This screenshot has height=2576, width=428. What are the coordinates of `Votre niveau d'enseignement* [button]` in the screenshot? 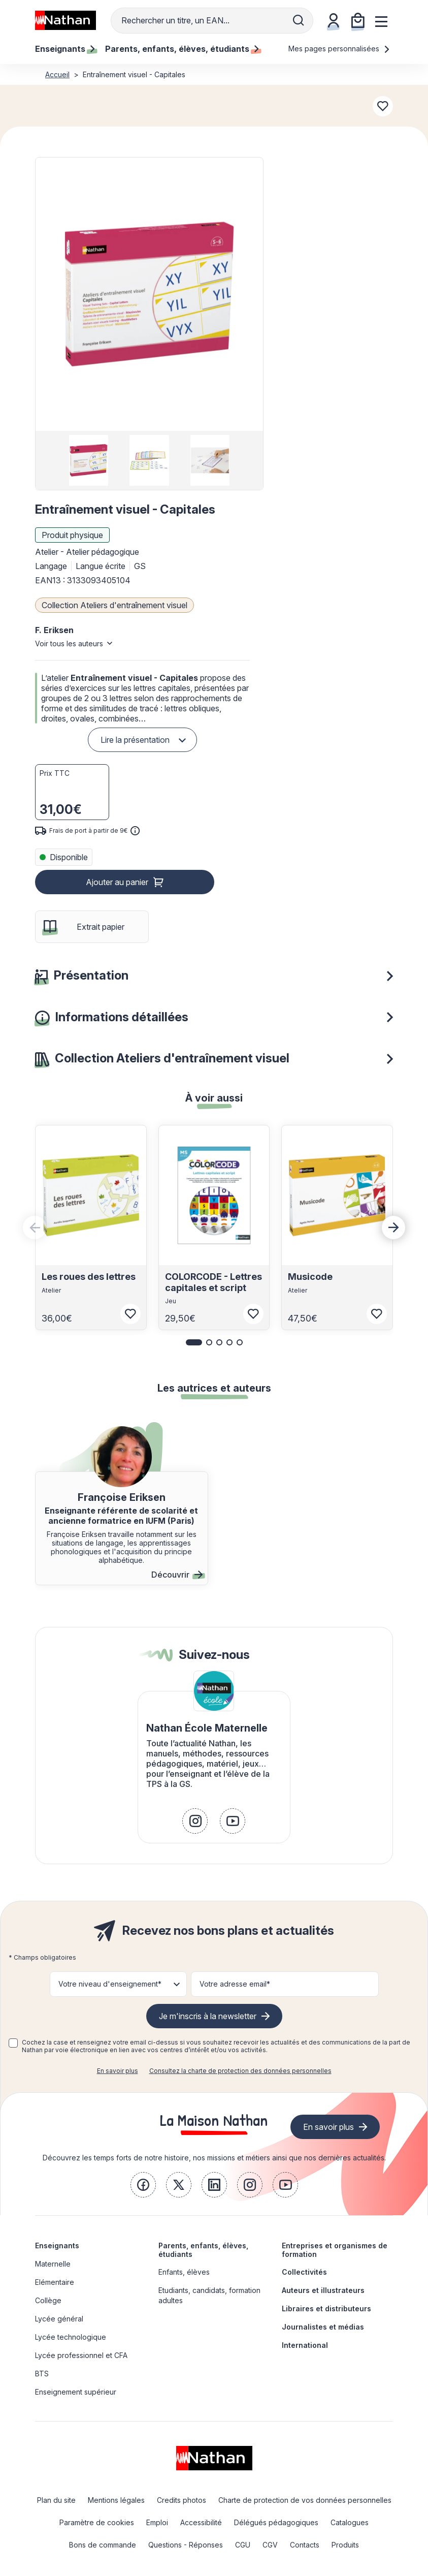 It's located at (109, 1984).